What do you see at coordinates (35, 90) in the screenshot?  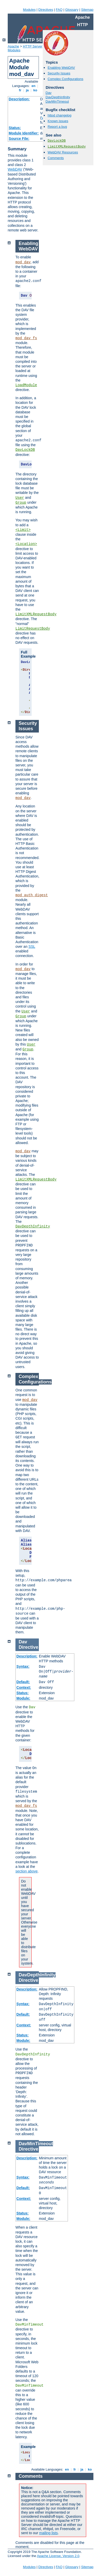 I see `ko` at bounding box center [35, 90].